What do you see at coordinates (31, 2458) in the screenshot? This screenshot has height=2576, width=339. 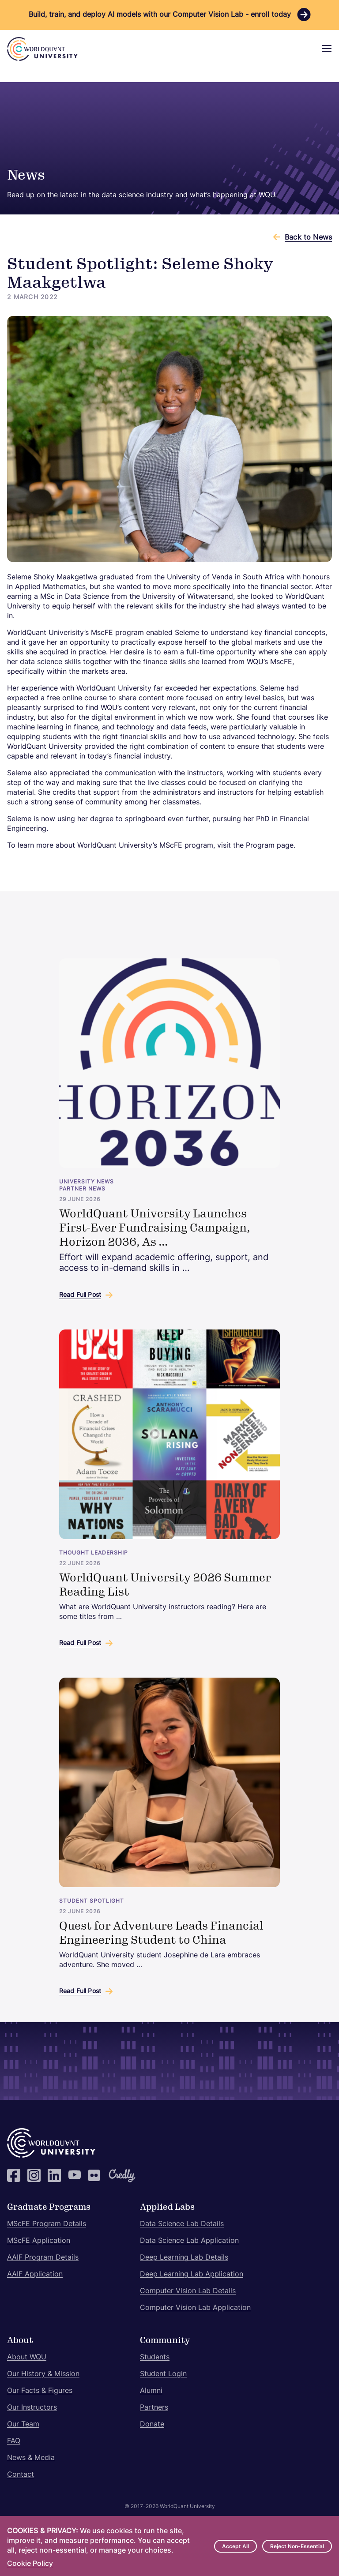 I see `News & Media` at bounding box center [31, 2458].